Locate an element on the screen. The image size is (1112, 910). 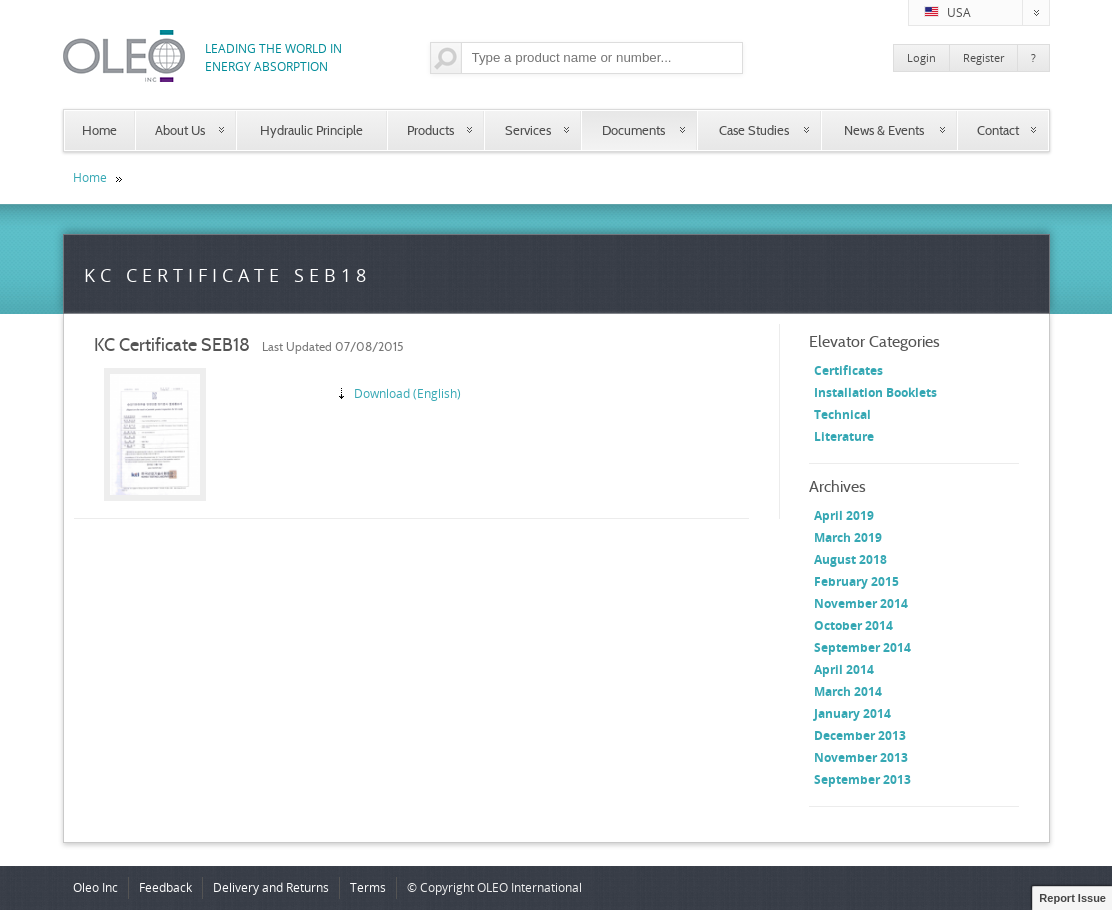
March 2014 is located at coordinates (848, 691).